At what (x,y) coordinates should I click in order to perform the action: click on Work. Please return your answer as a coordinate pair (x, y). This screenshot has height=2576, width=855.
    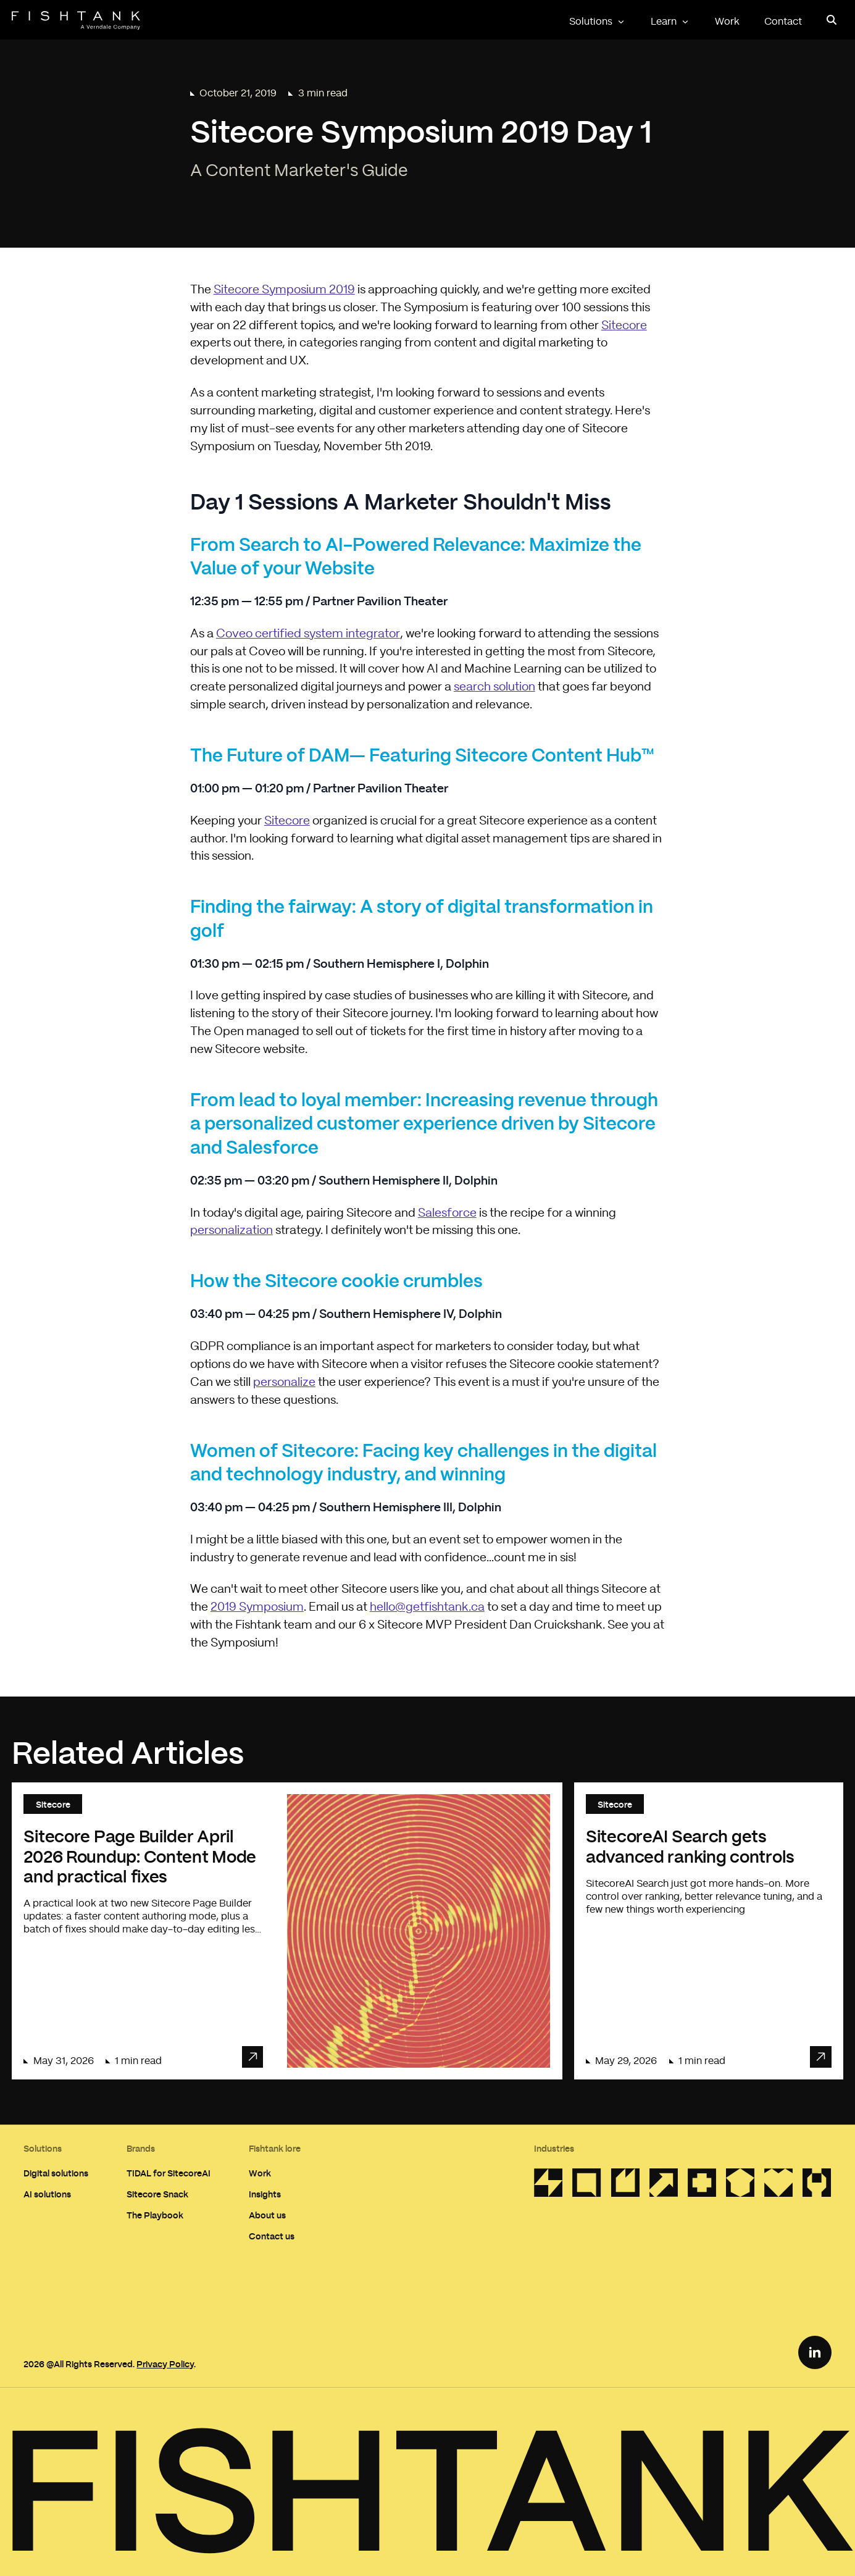
    Looking at the image, I should click on (727, 22).